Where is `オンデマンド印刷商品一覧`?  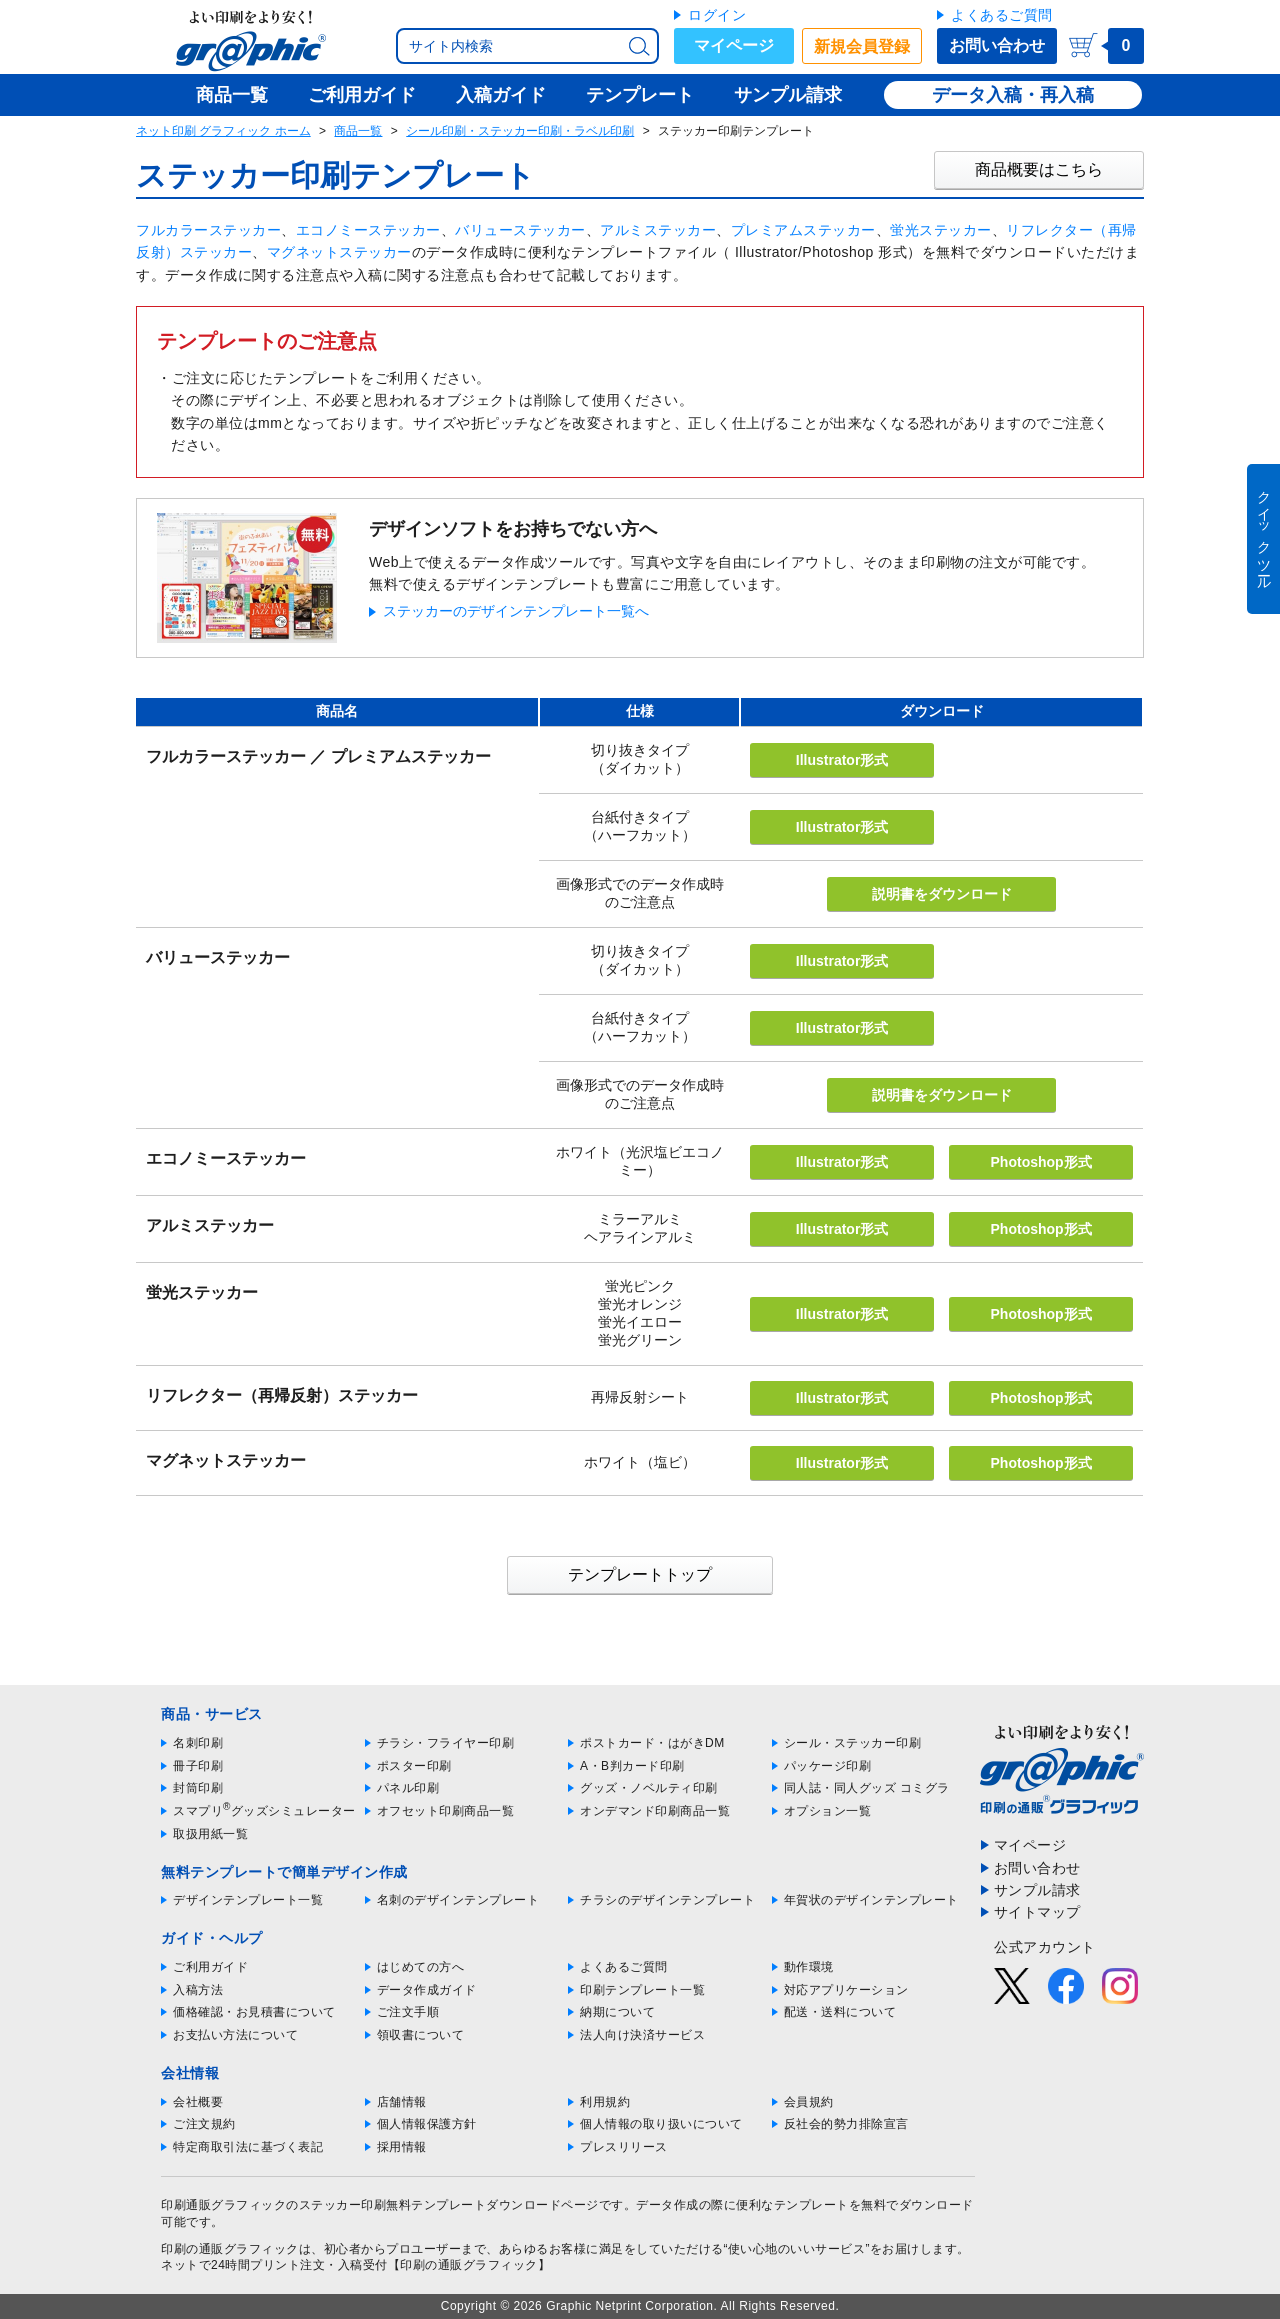
オンデマンド印刷商品一覧 is located at coordinates (655, 1811).